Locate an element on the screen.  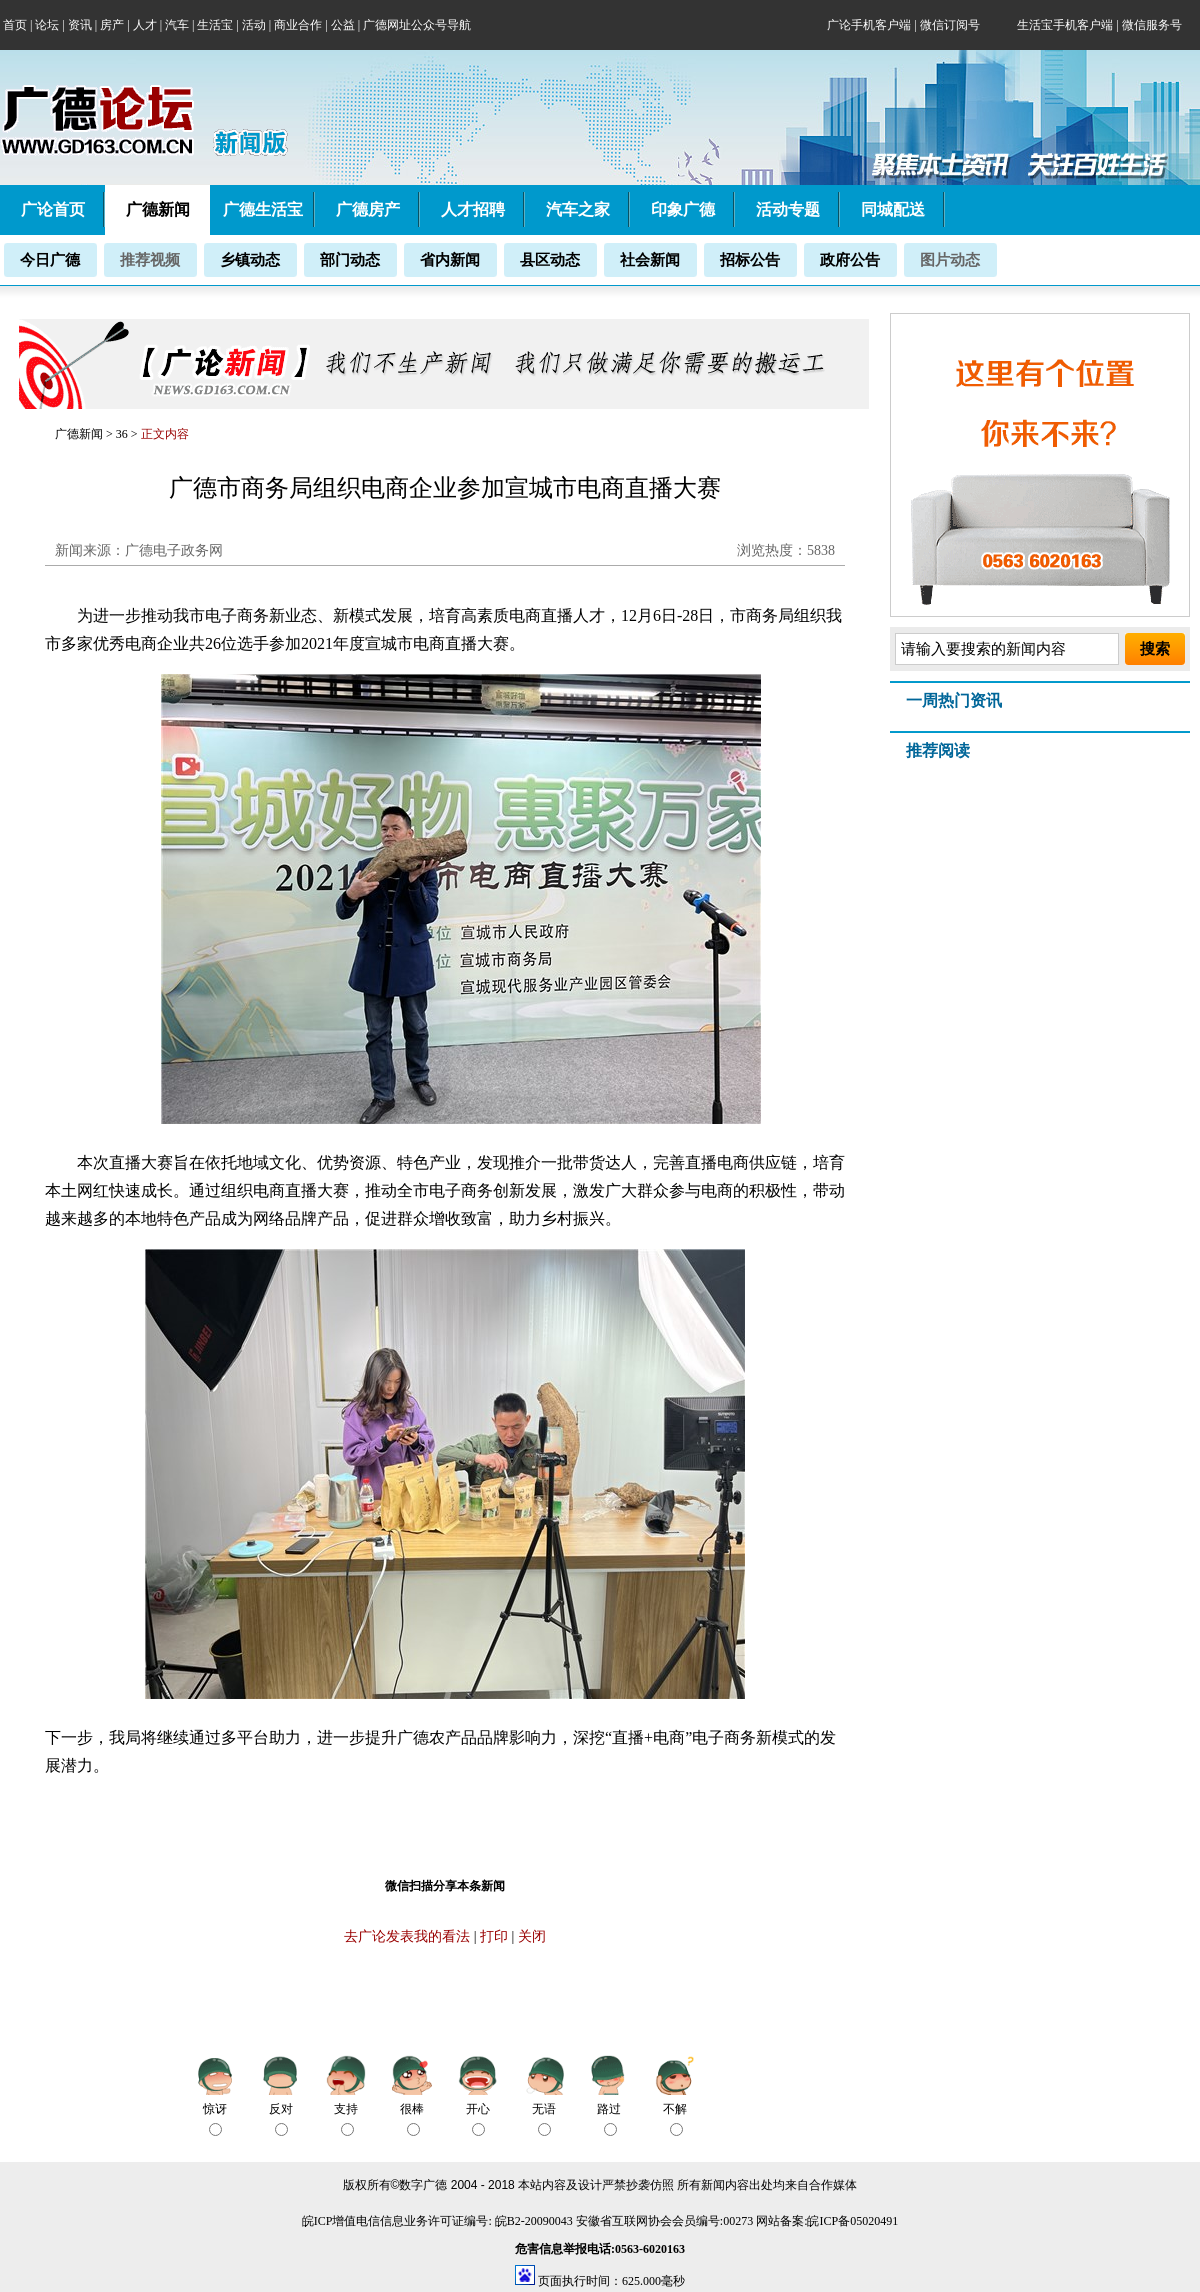
广德生活宝 is located at coordinates (263, 209).